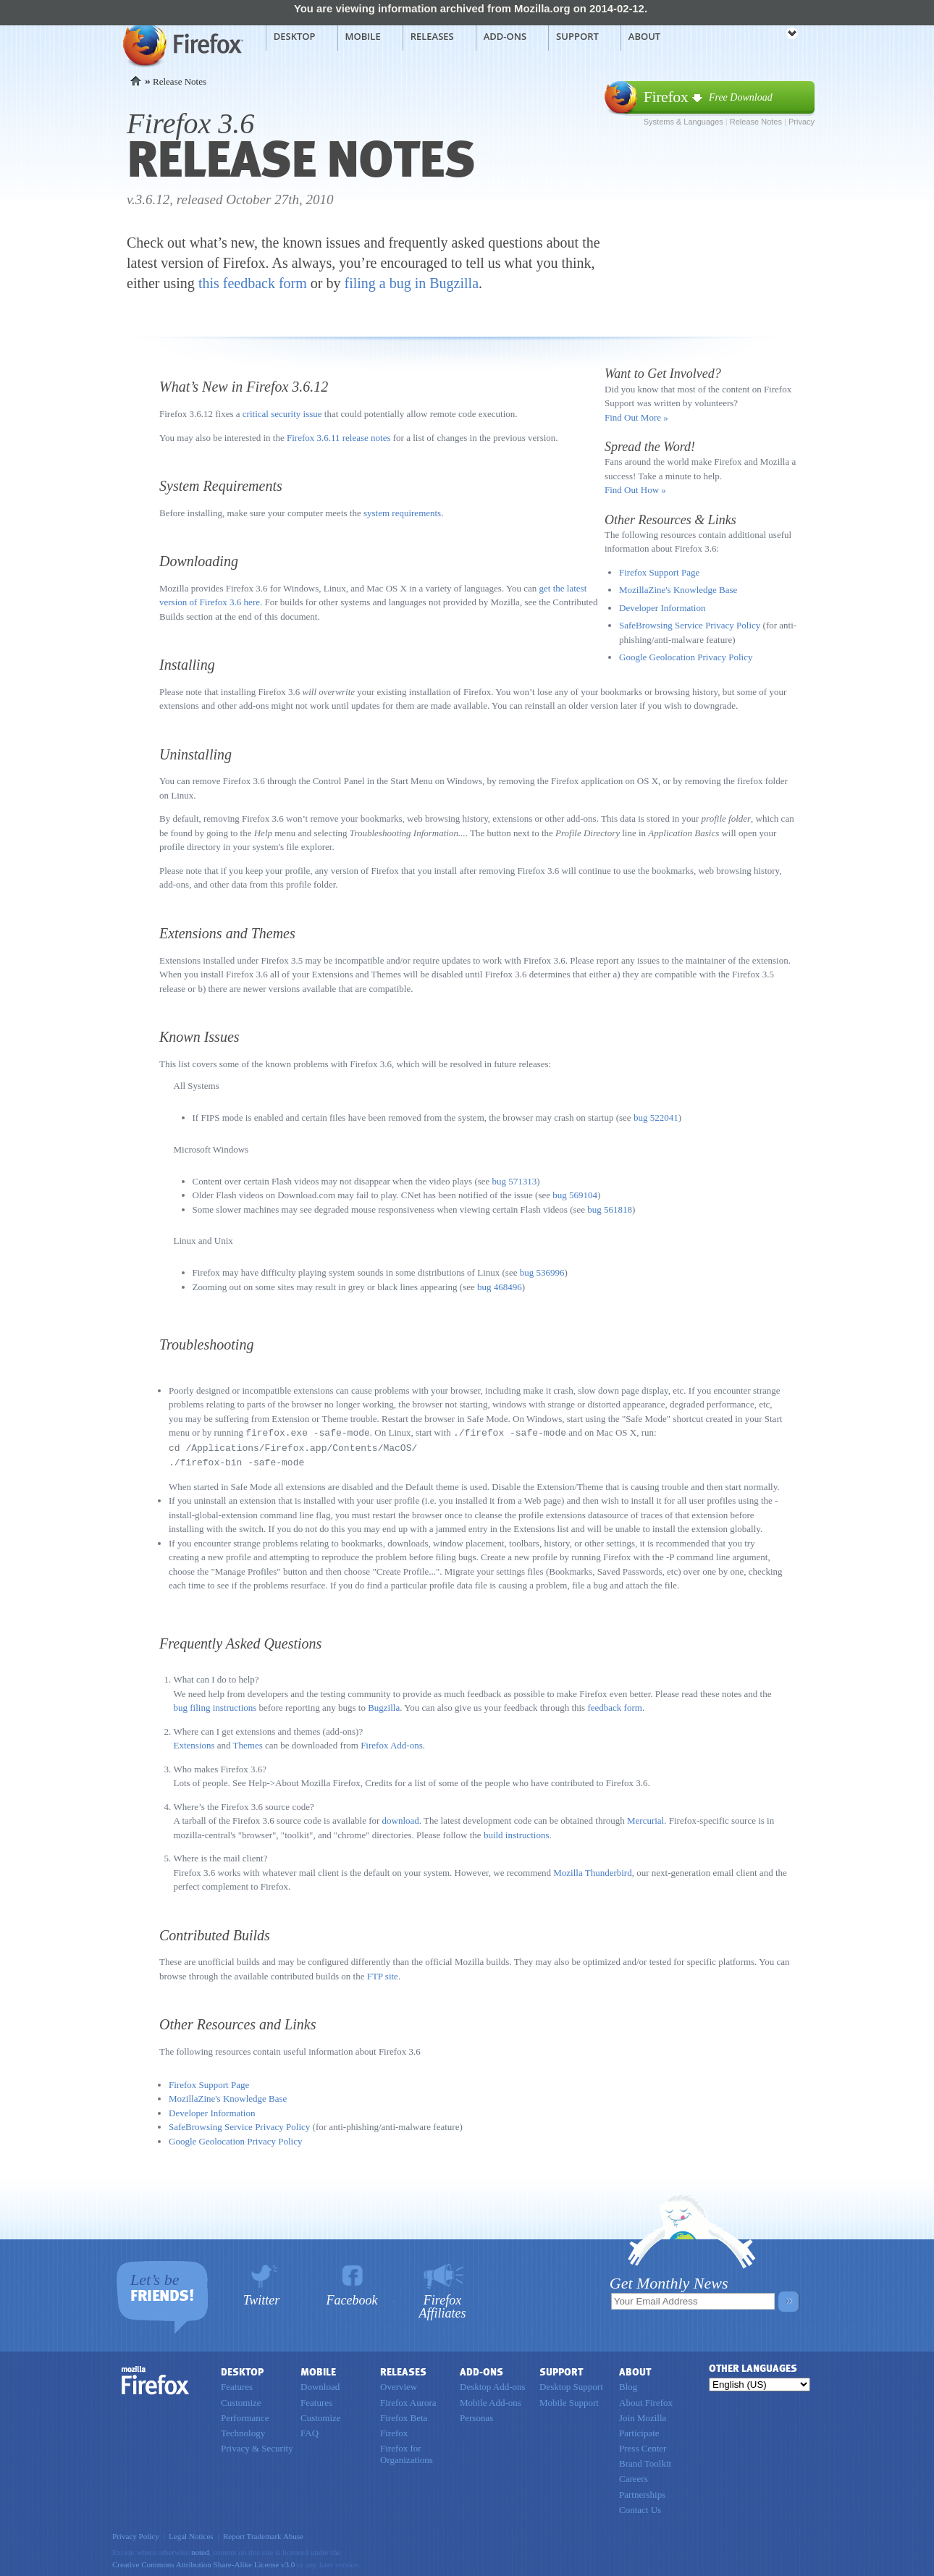 This screenshot has width=934, height=2576. What do you see at coordinates (633, 2476) in the screenshot?
I see `Careers` at bounding box center [633, 2476].